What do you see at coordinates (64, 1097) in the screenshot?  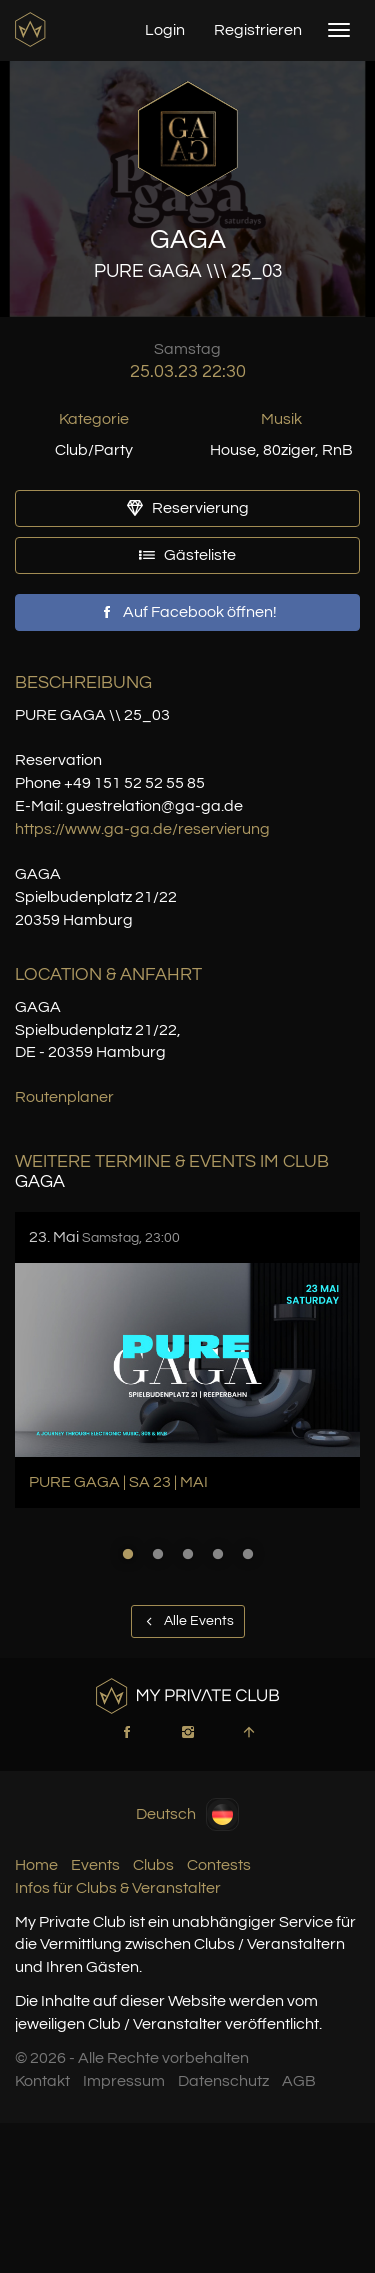 I see `Routenplaner` at bounding box center [64, 1097].